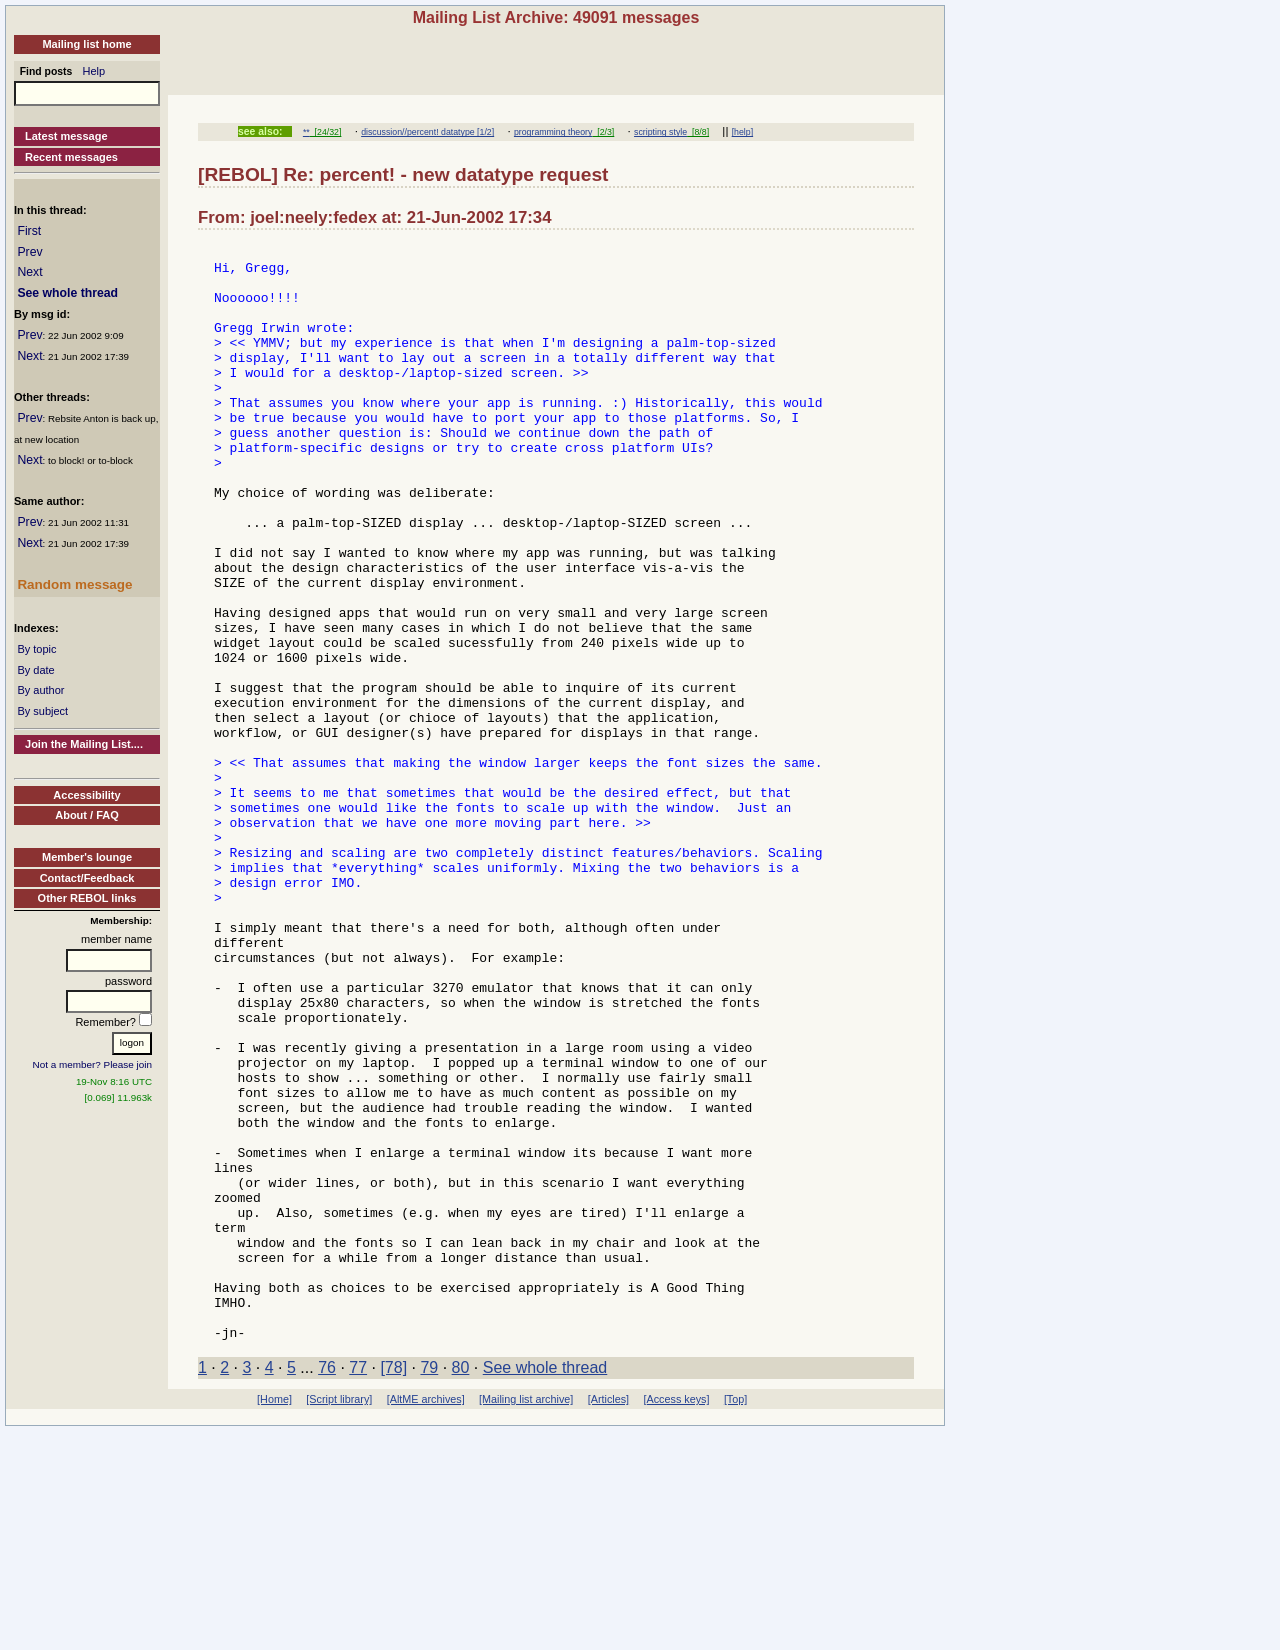  I want to click on Next, so click(29, 272).